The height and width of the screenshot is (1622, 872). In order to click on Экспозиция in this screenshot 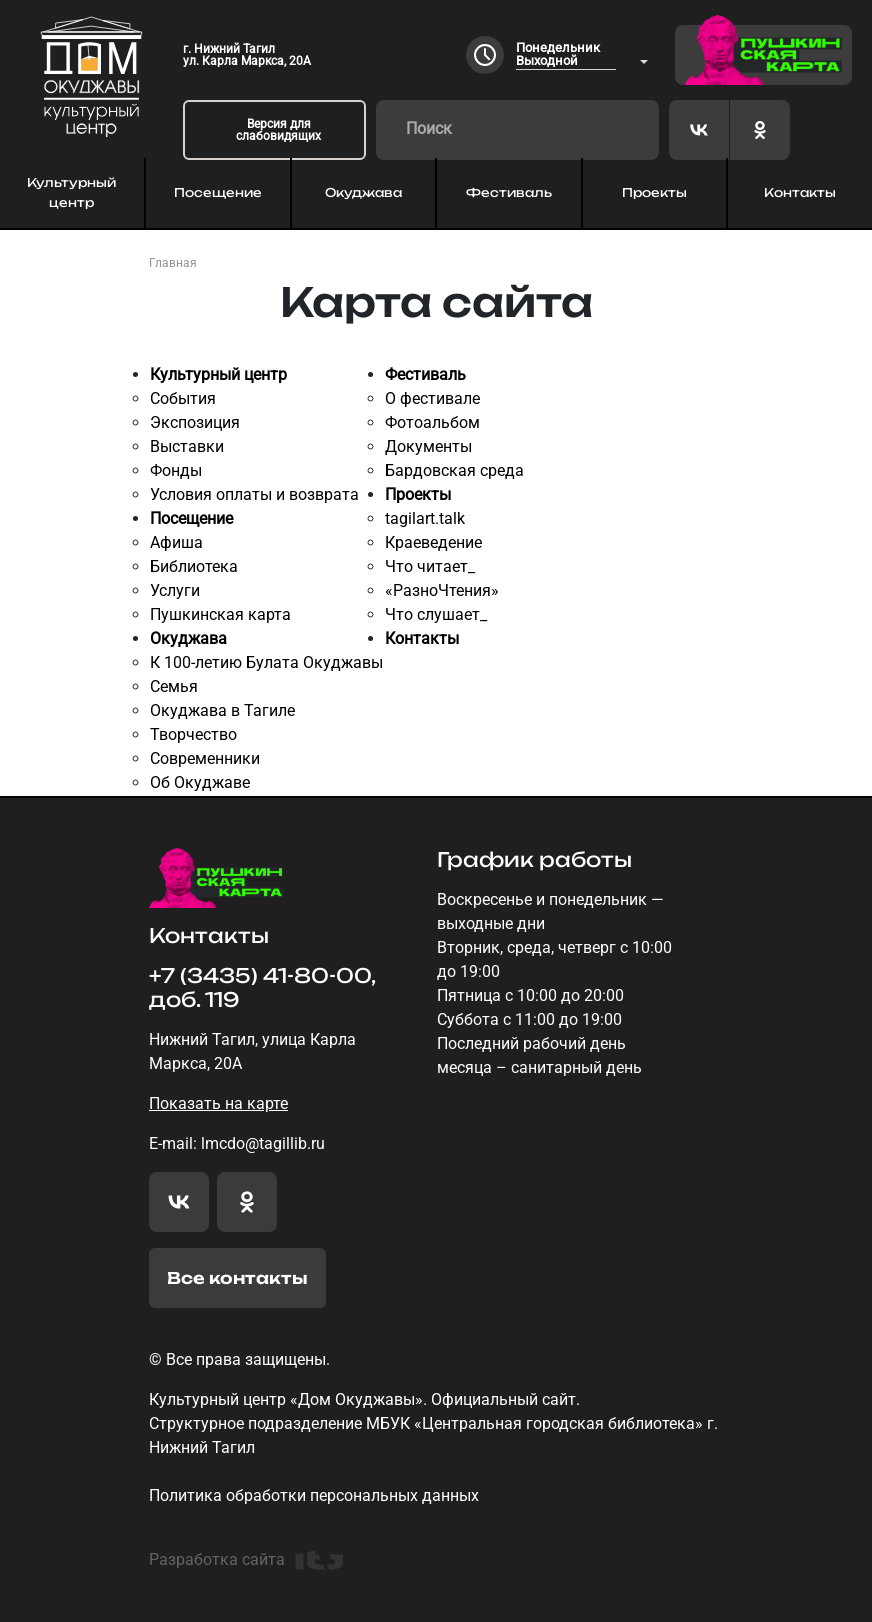, I will do `click(195, 422)`.